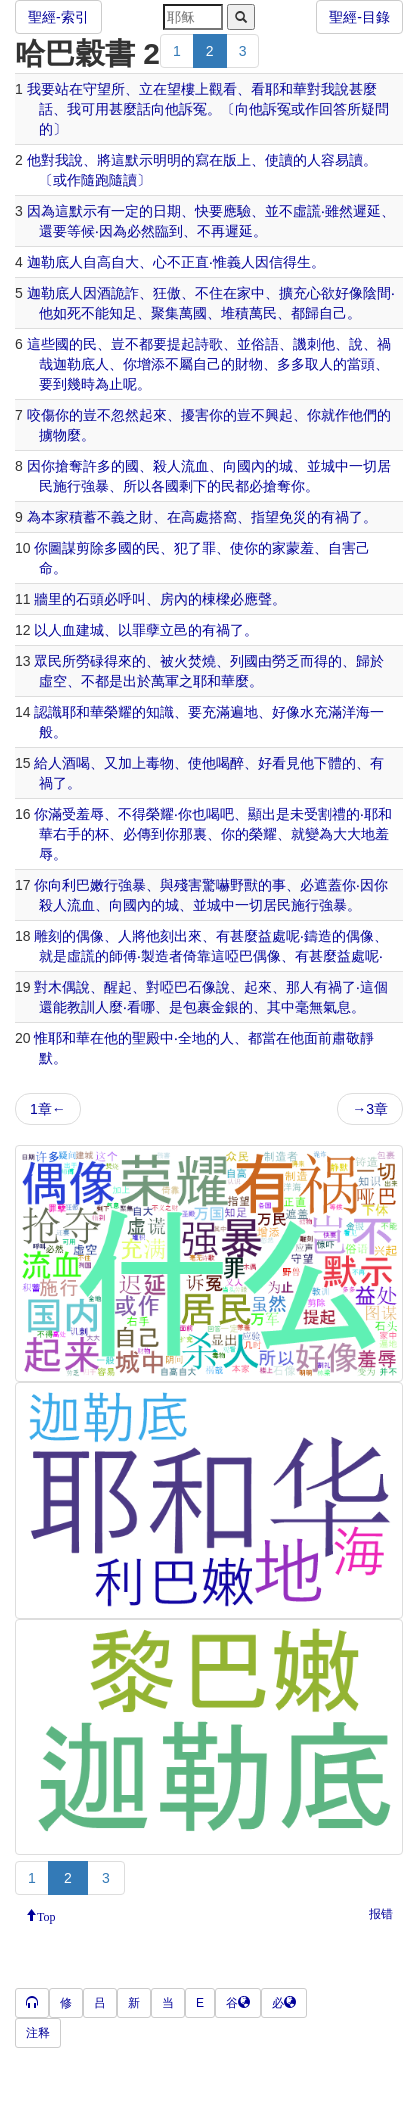 The image size is (418, 2108). What do you see at coordinates (53, 231) in the screenshot?
I see `還要` at bounding box center [53, 231].